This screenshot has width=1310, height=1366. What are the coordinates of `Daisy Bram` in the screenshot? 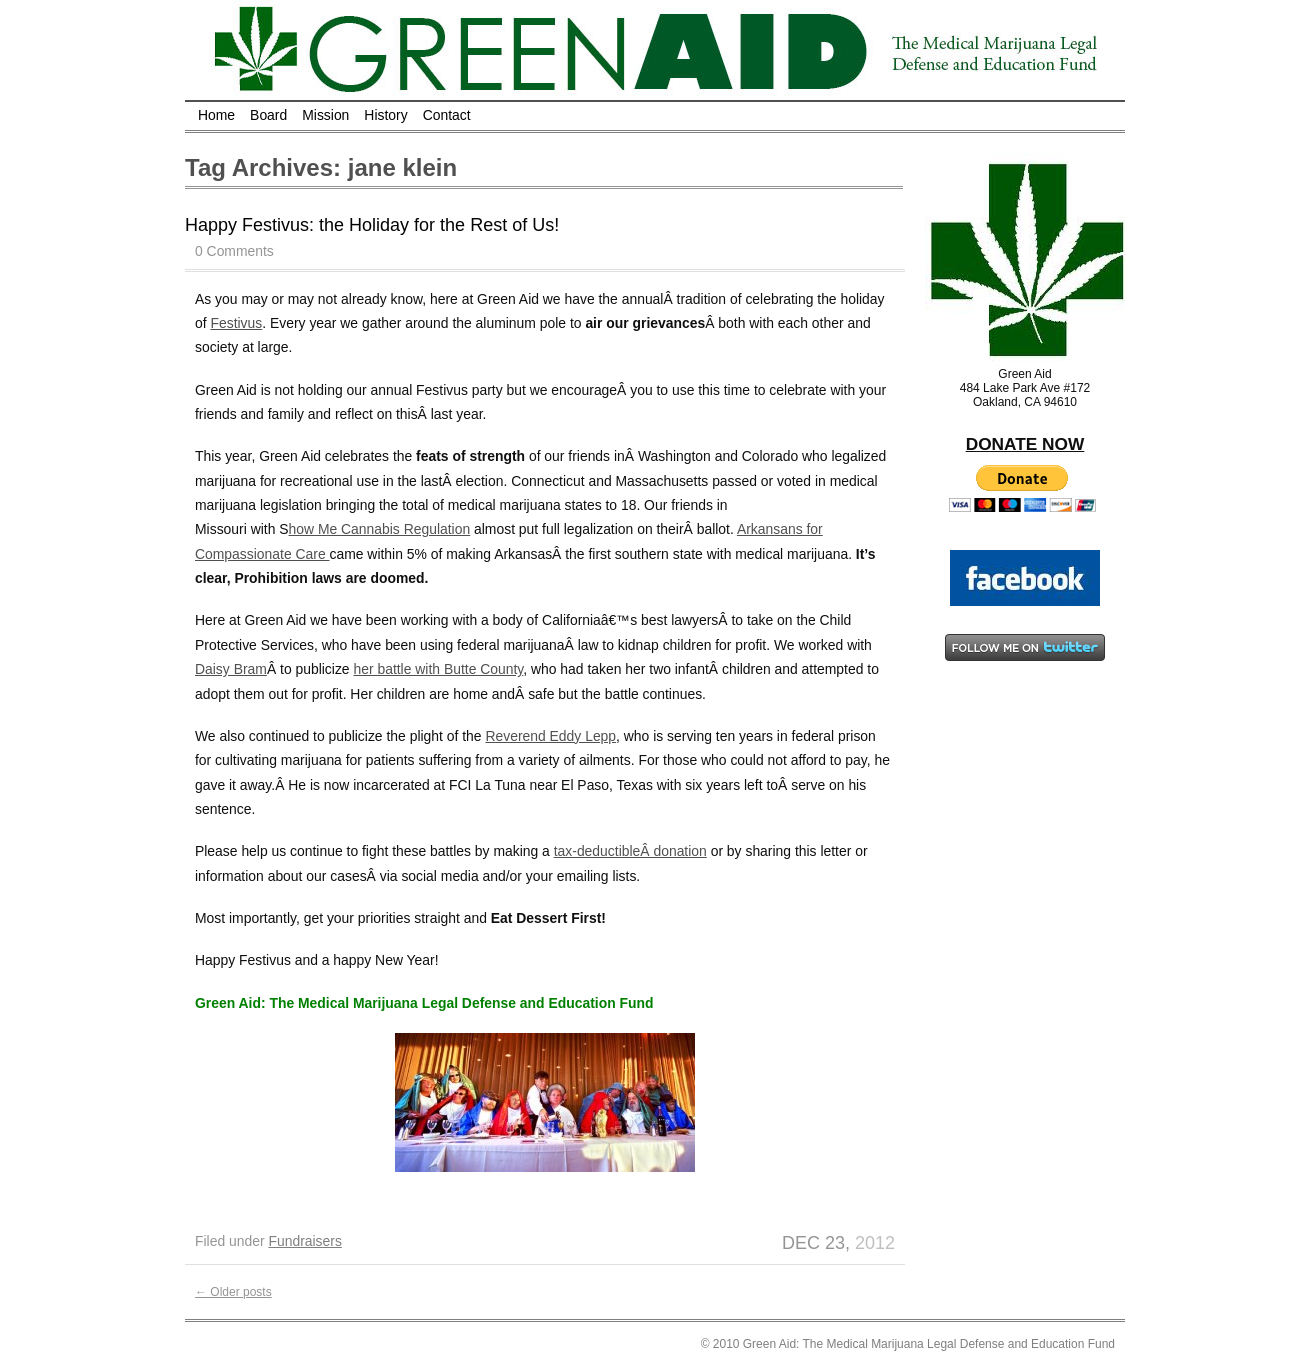 It's located at (231, 669).